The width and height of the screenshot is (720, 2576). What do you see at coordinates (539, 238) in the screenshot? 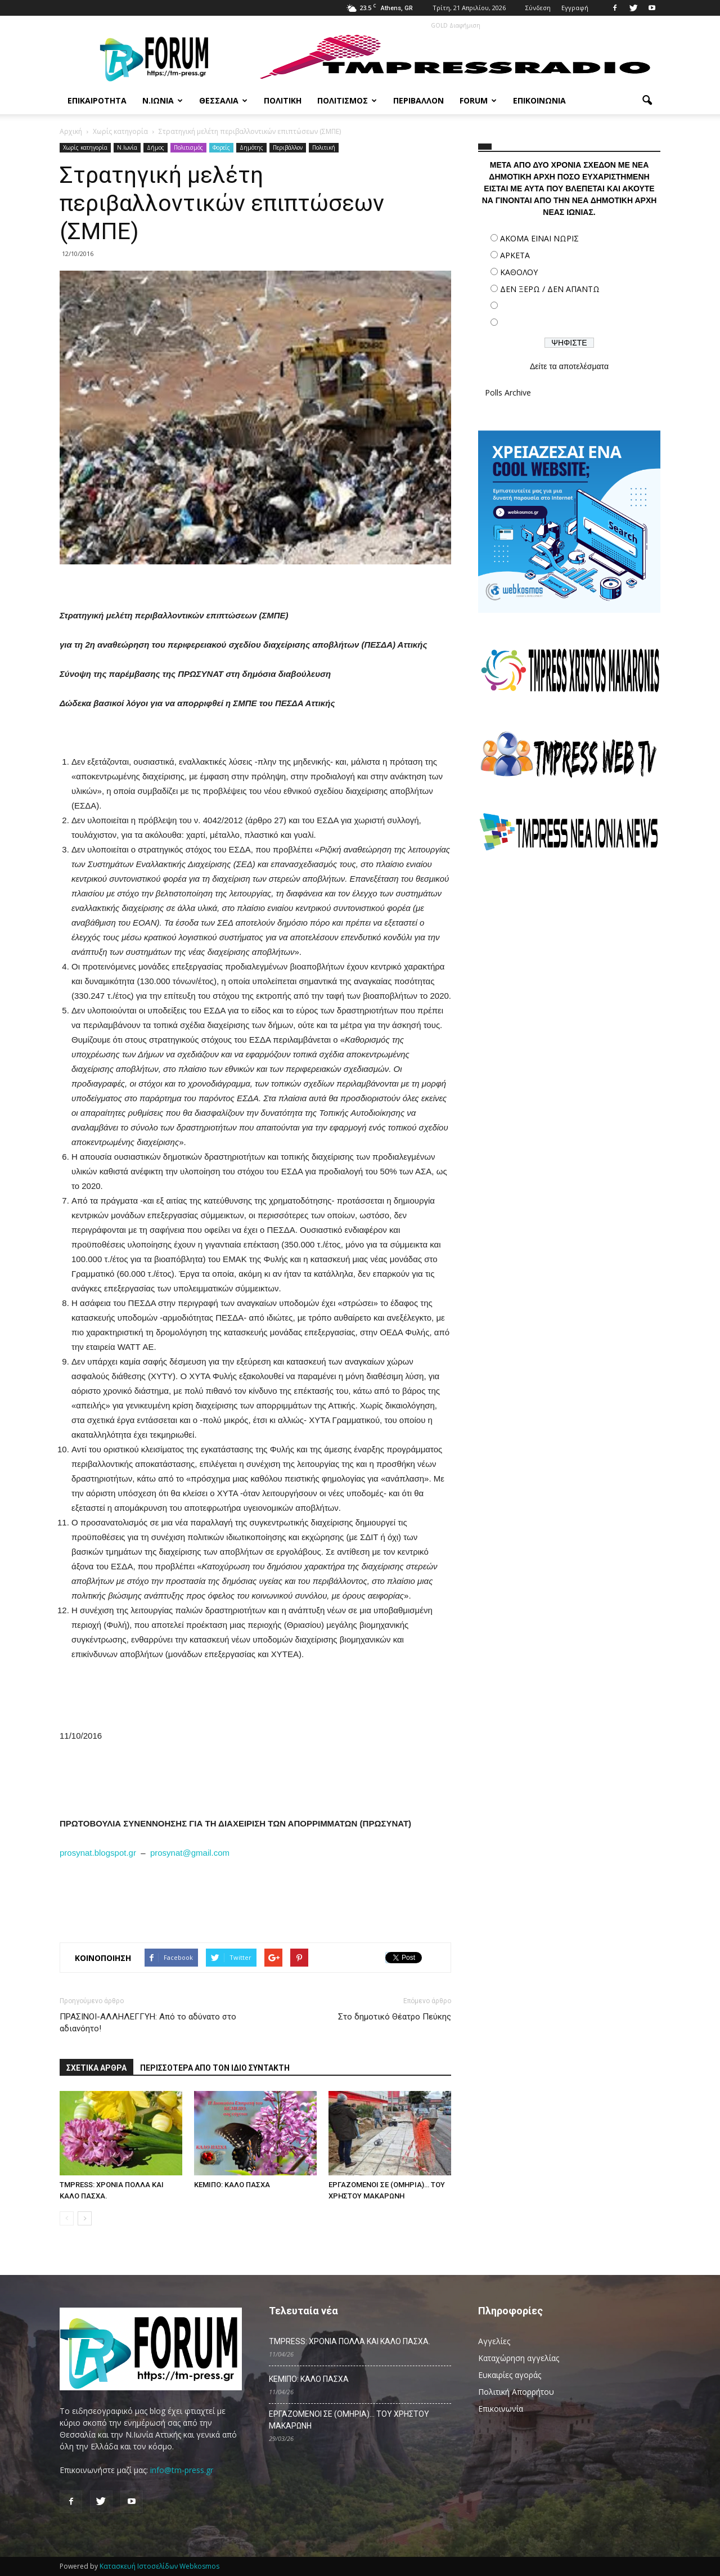
I see `ΑΚΟΜΑ ΕΙΝΑΙ ΝΩΡΙΣ` at bounding box center [539, 238].